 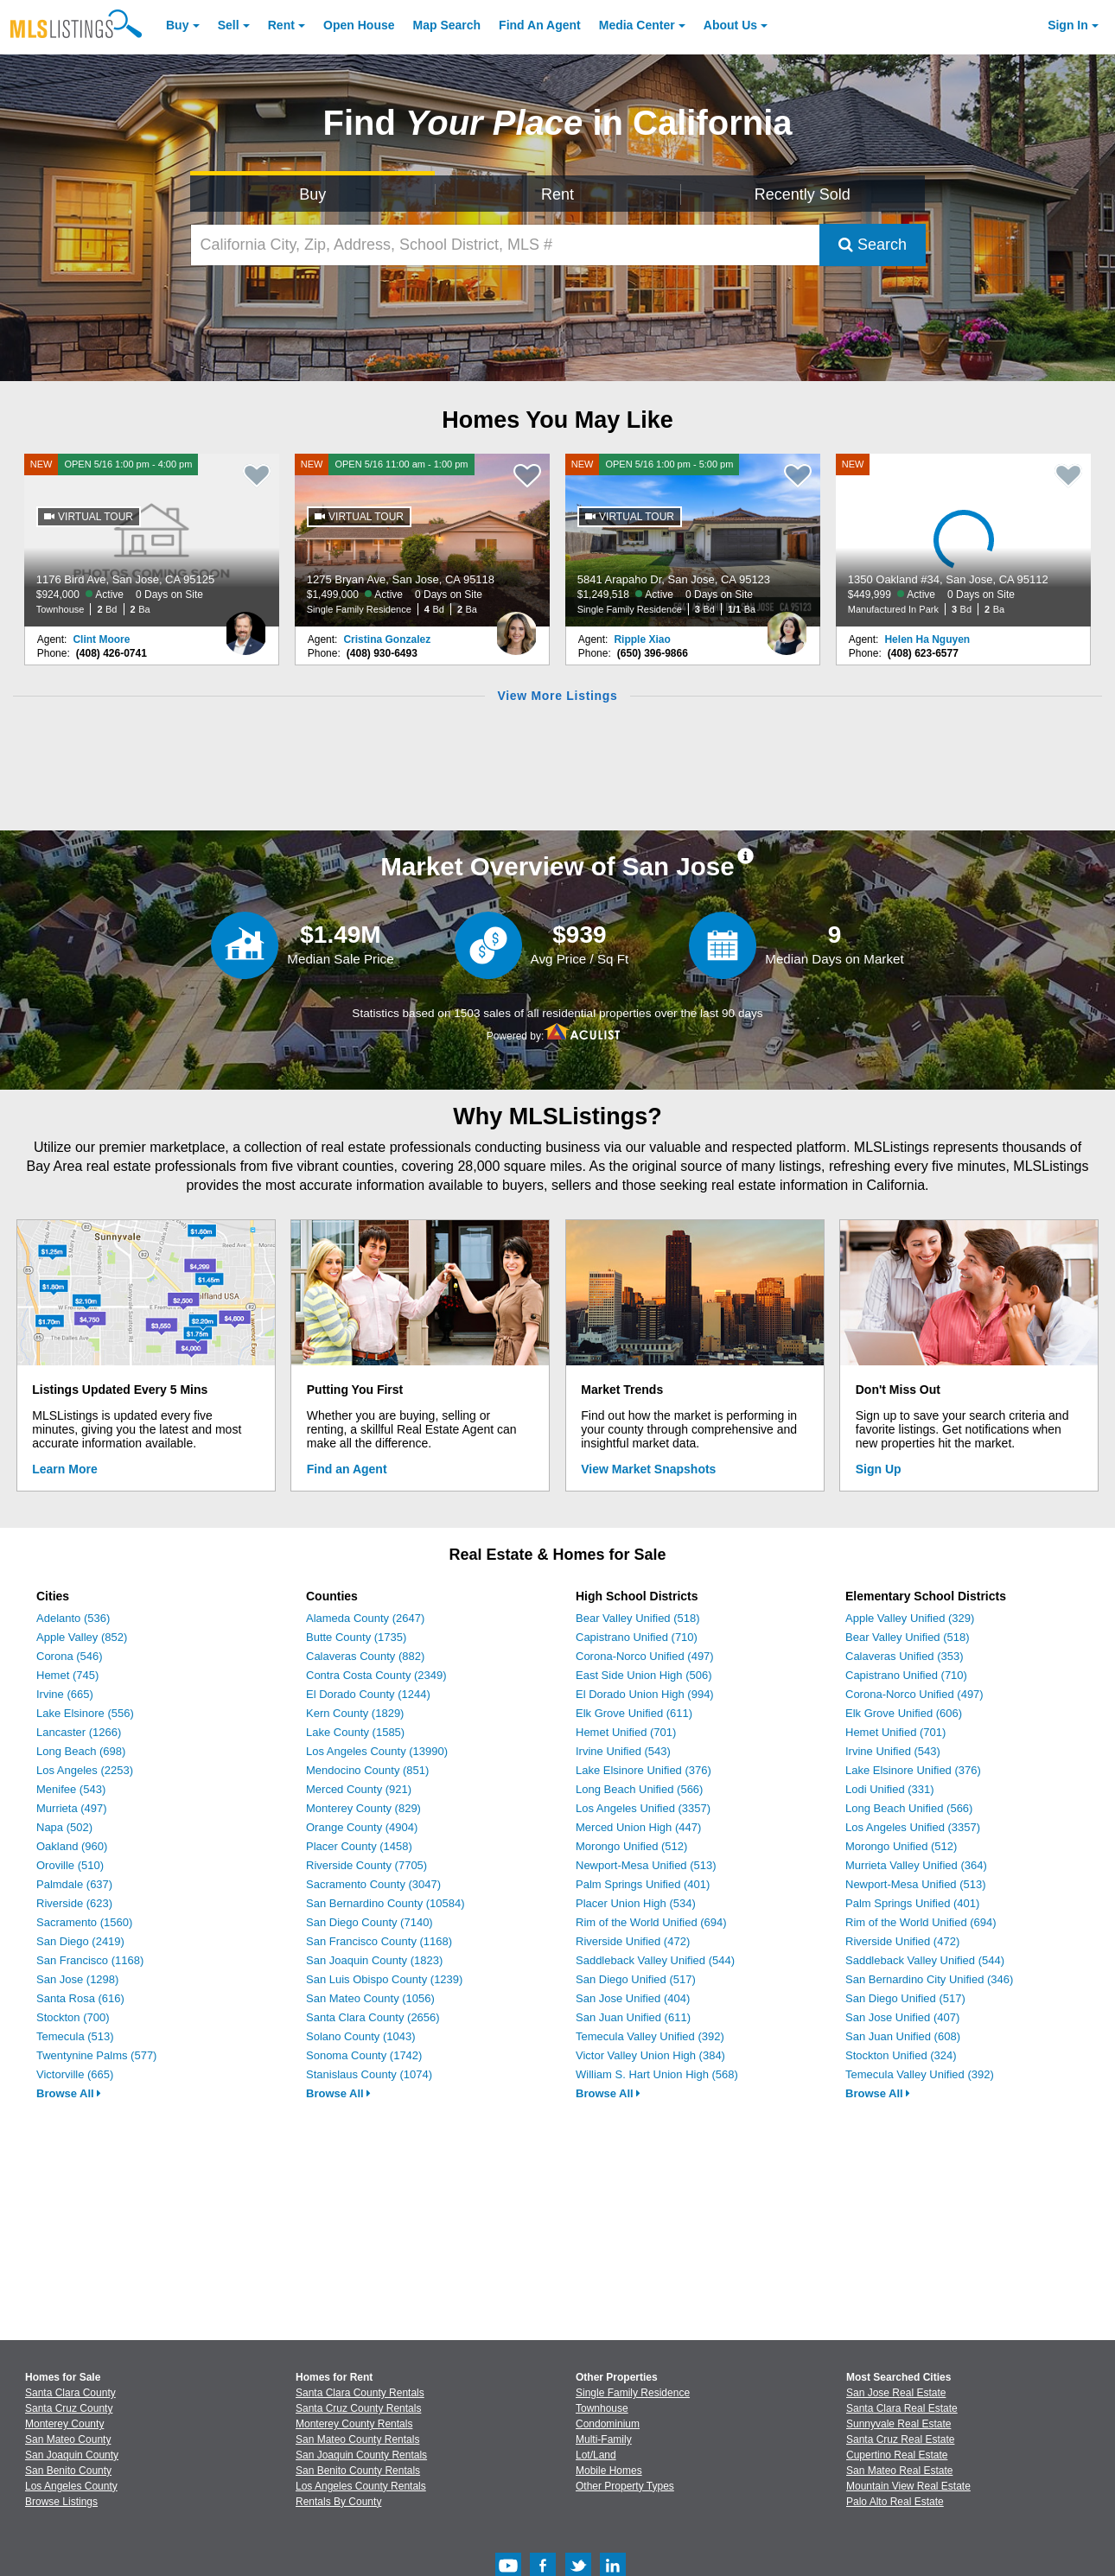 I want to click on Corona-Norco Unified (497), so click(x=645, y=1656).